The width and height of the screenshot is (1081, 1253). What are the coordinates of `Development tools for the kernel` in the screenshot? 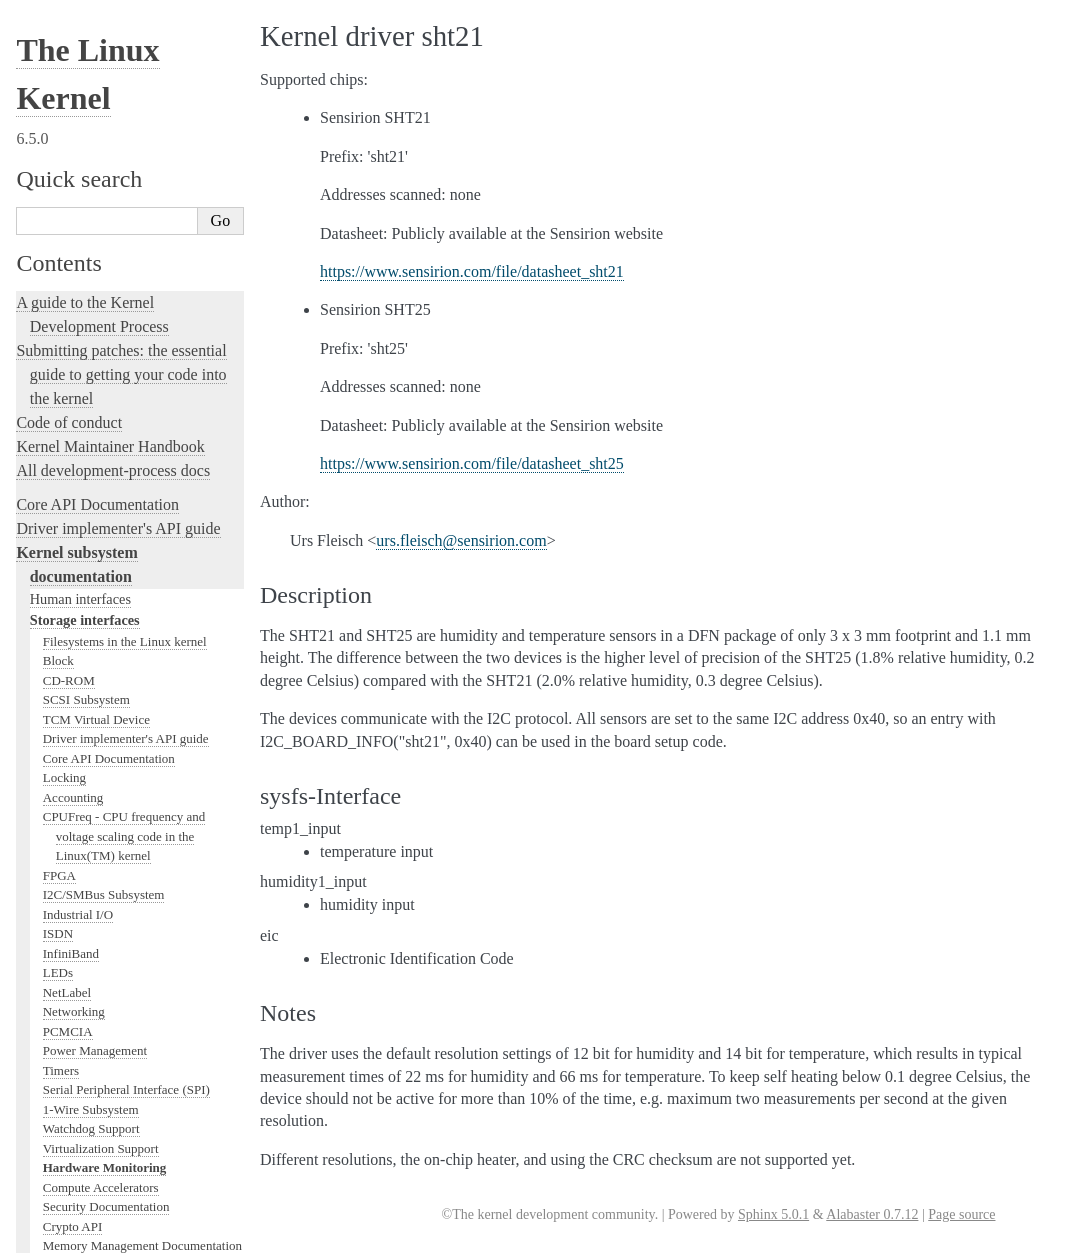 It's located at (122, 672).